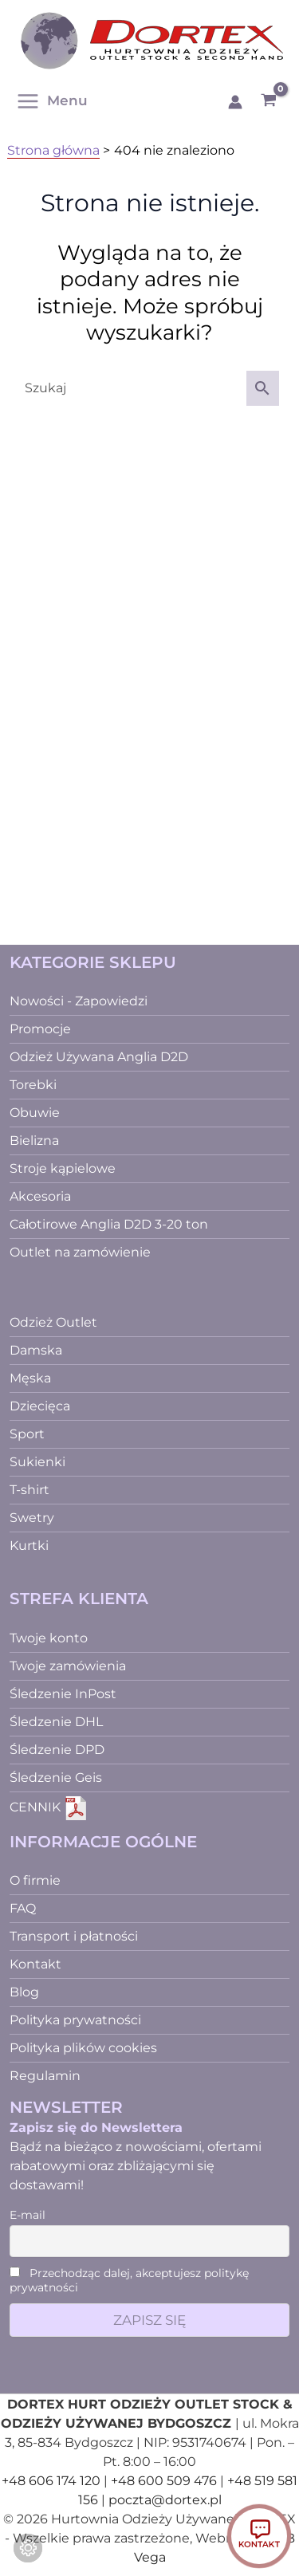  What do you see at coordinates (27, 1433) in the screenshot?
I see `Sport` at bounding box center [27, 1433].